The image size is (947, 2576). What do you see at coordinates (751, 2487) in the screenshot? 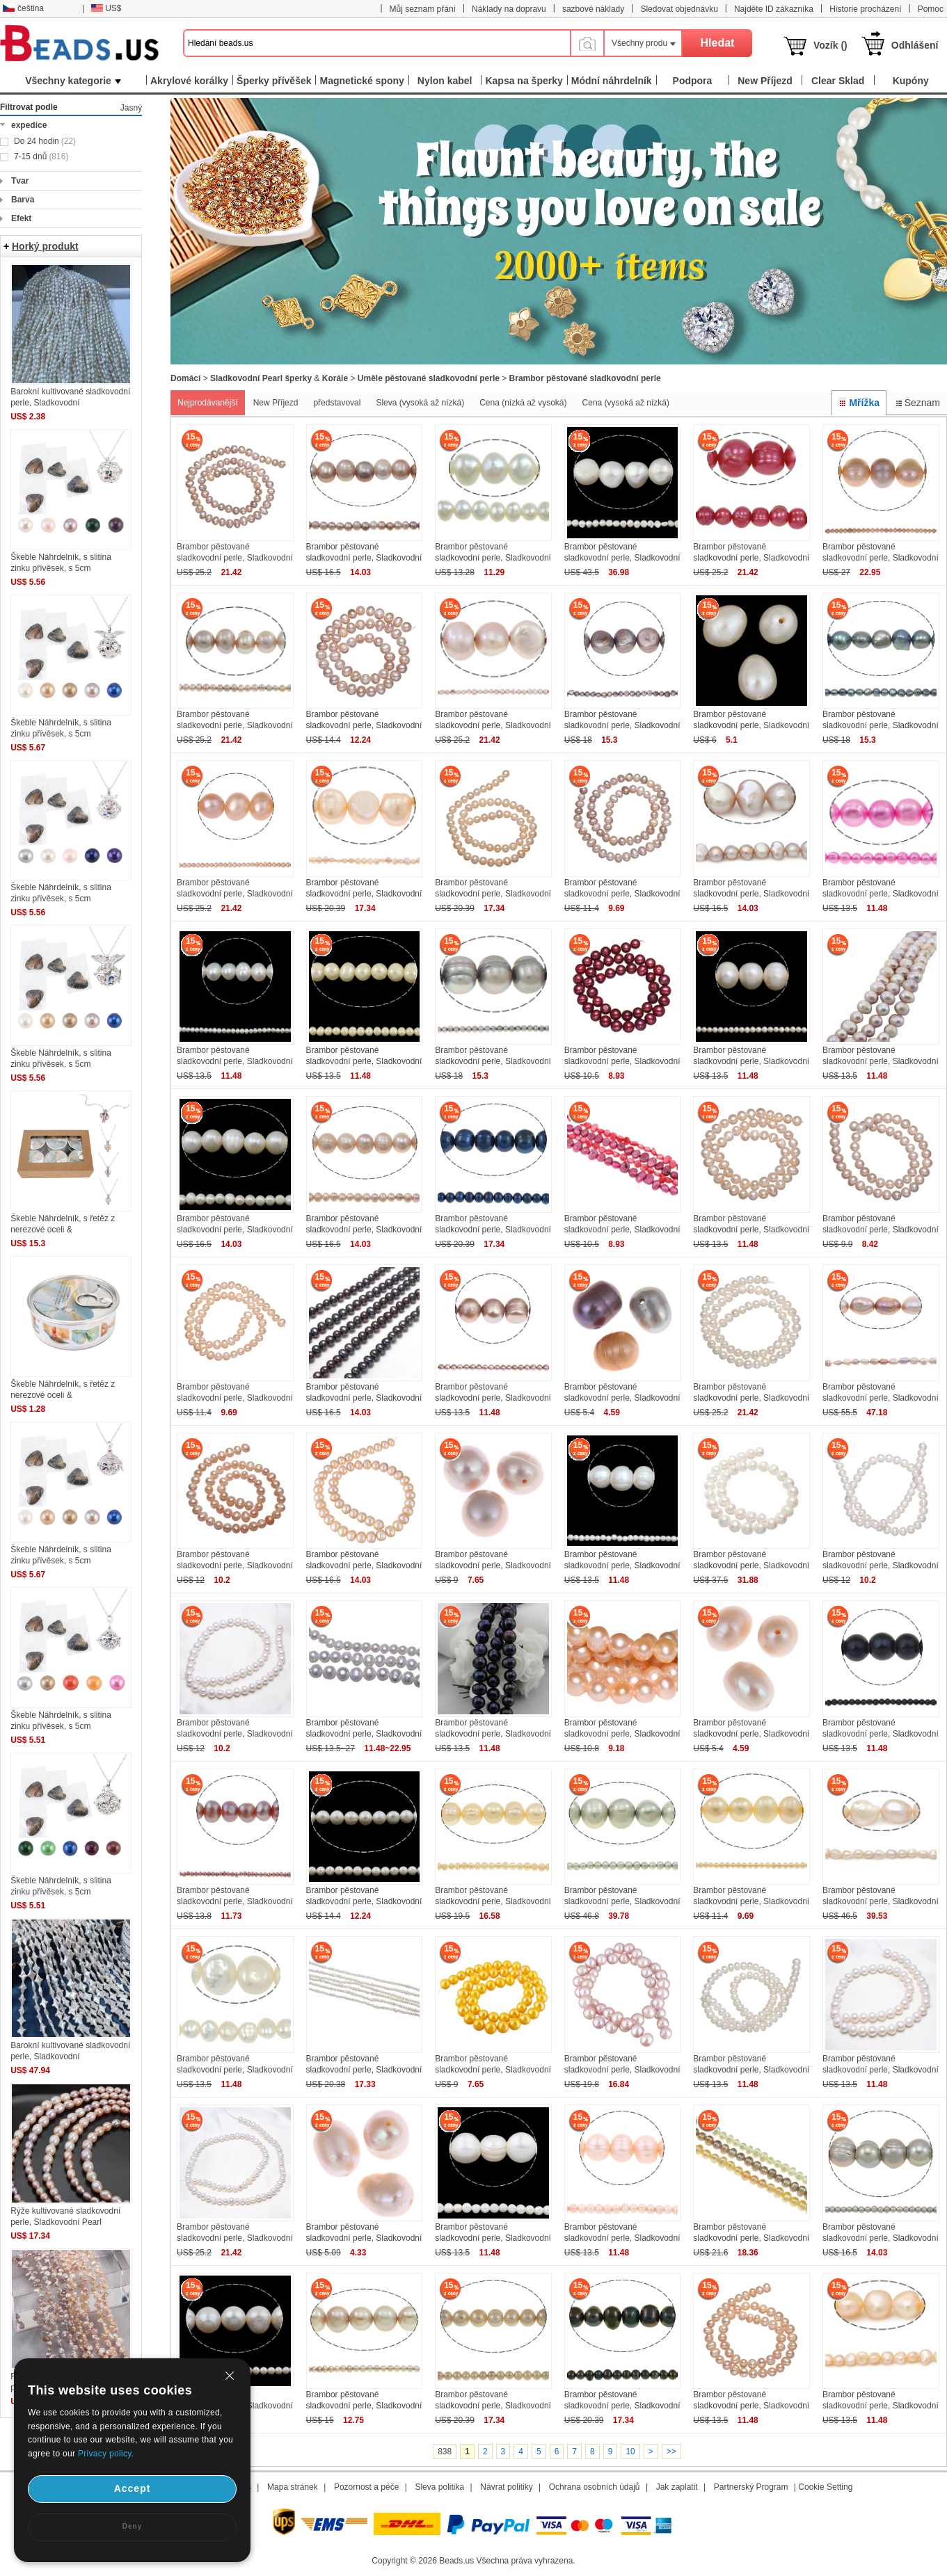
I see `Partnerský Program` at bounding box center [751, 2487].